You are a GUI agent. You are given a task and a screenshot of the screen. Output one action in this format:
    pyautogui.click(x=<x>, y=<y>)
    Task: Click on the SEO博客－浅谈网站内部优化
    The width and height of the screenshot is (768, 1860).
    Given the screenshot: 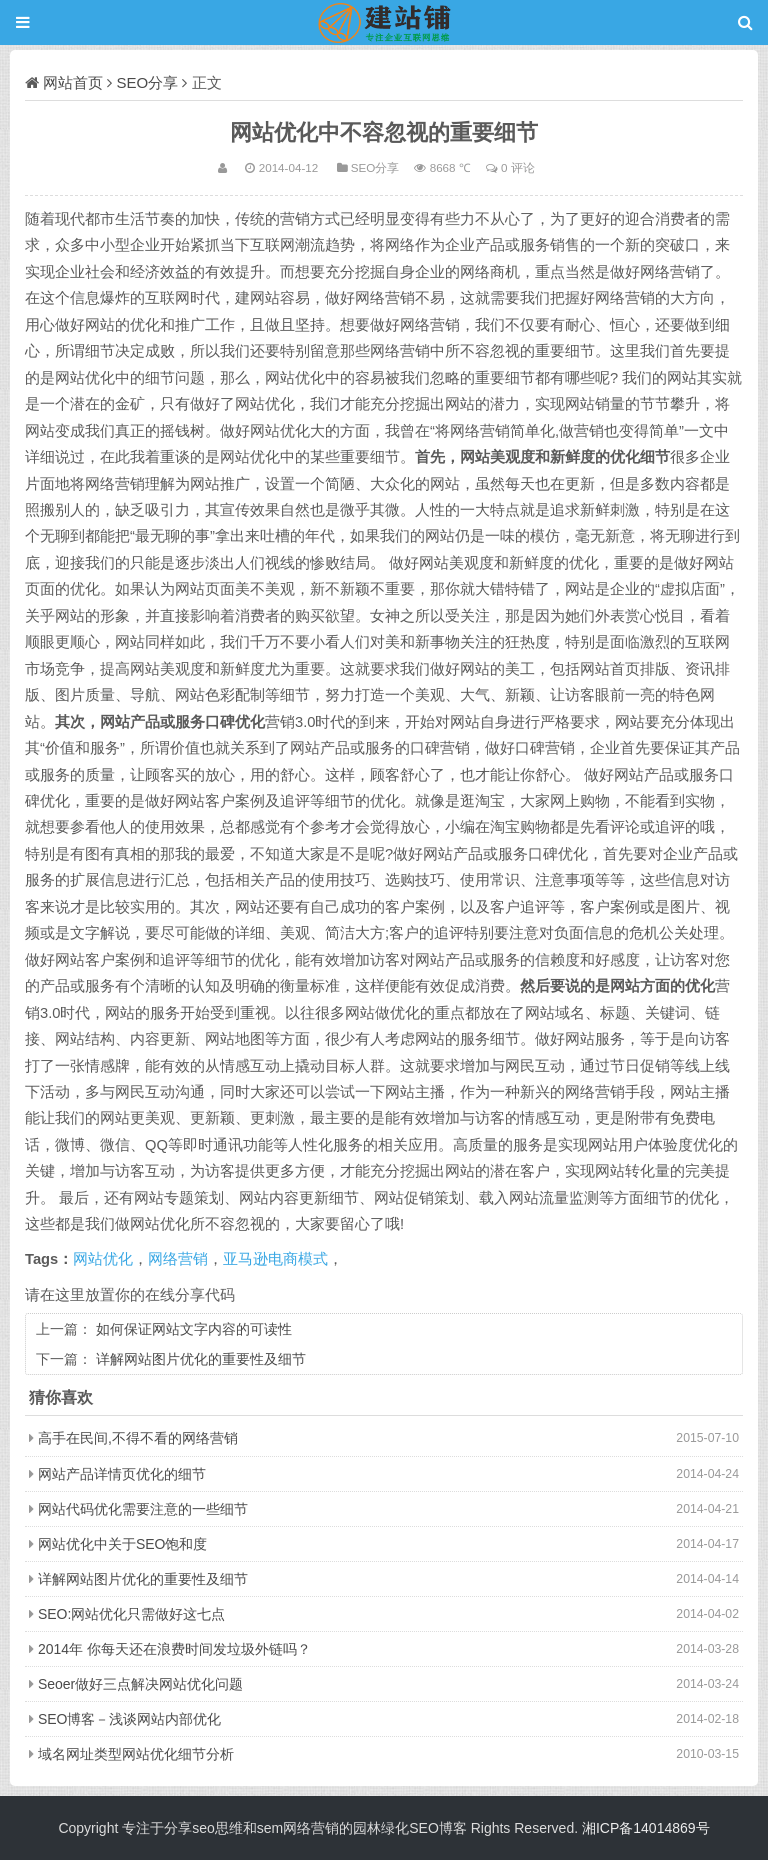 What is the action you would take?
    pyautogui.click(x=130, y=1719)
    